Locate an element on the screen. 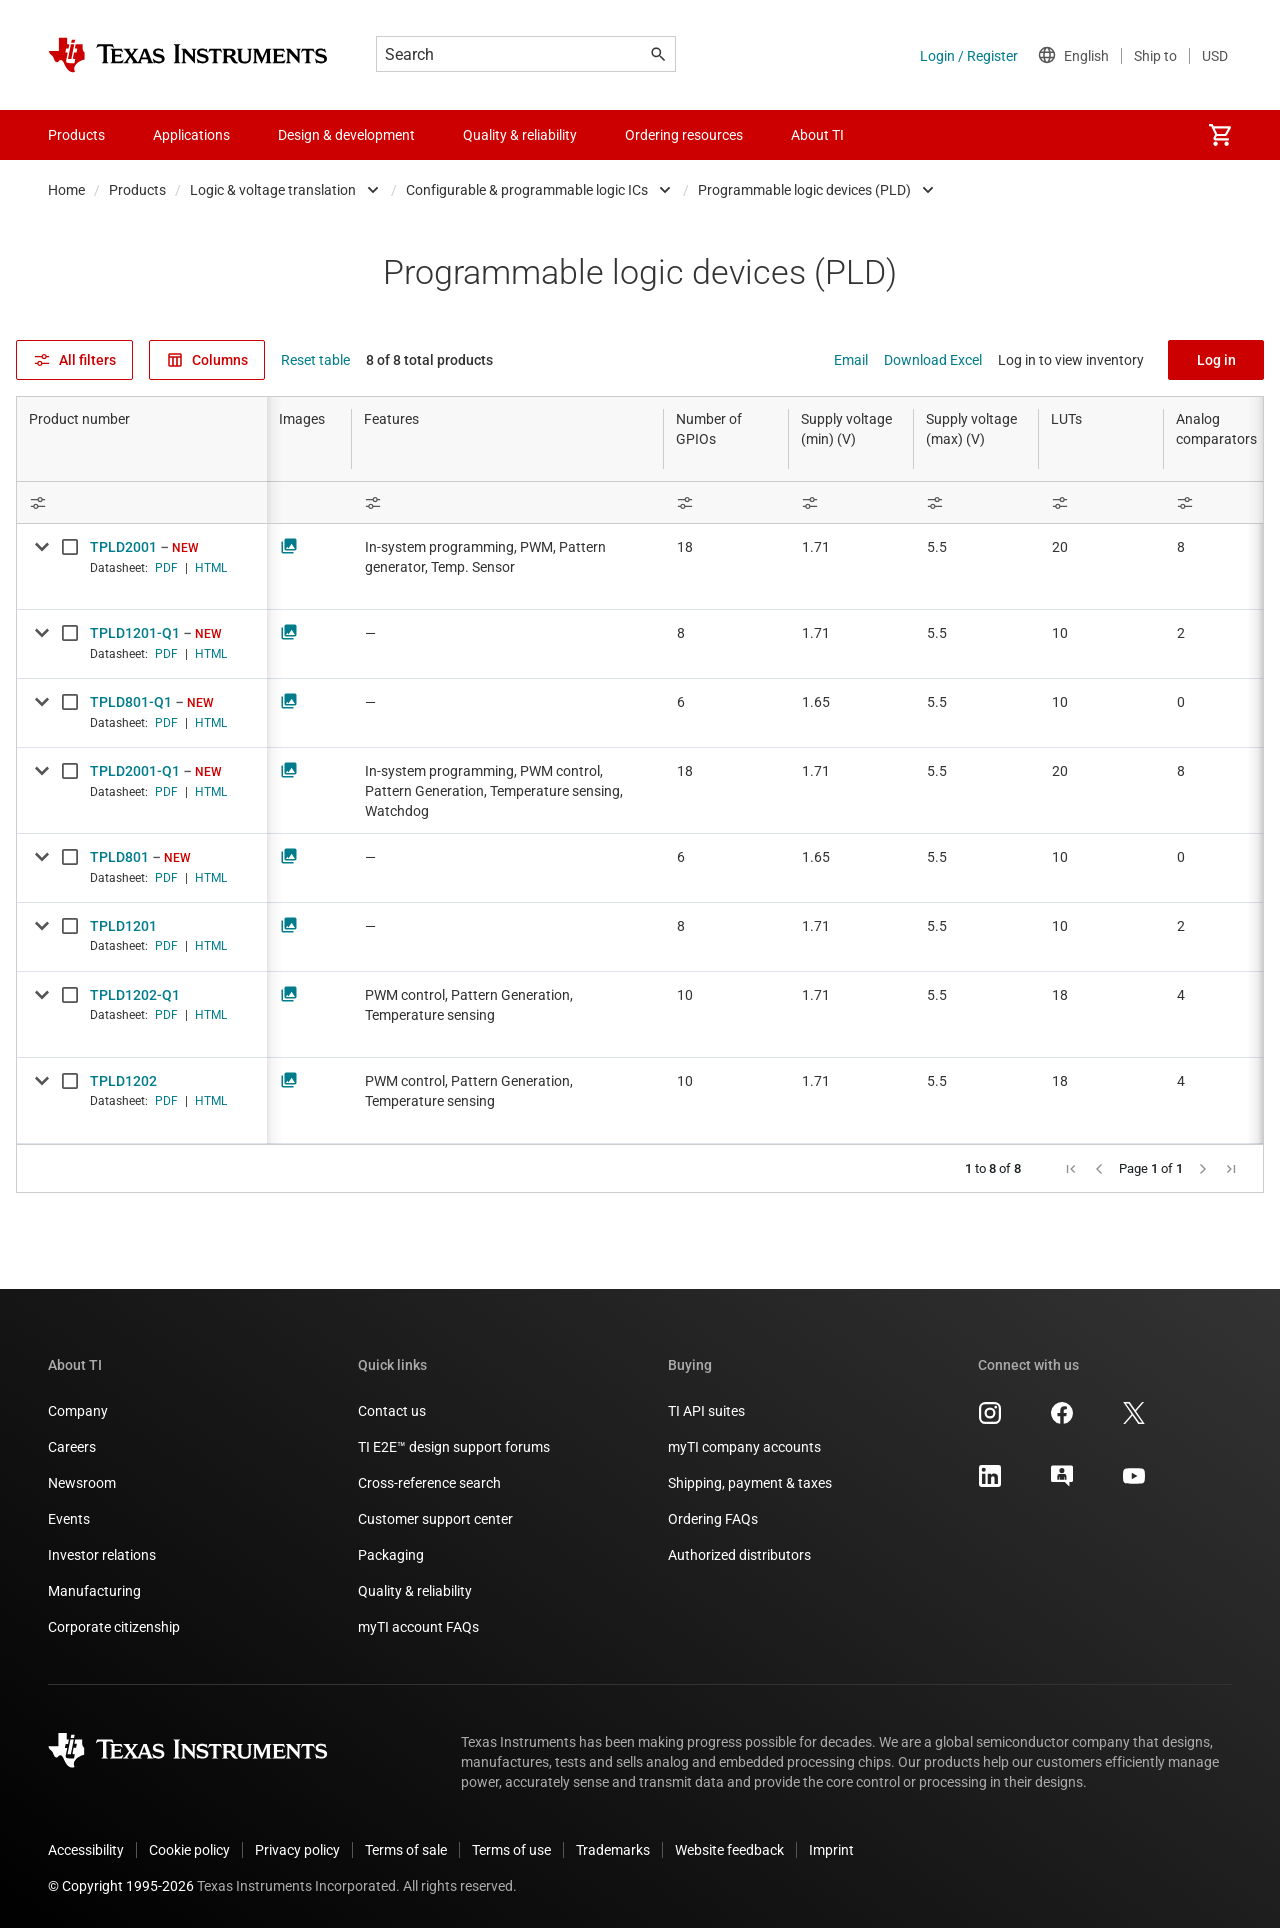 This screenshot has width=1280, height=1928. Quality & reliability is located at coordinates (415, 1591).